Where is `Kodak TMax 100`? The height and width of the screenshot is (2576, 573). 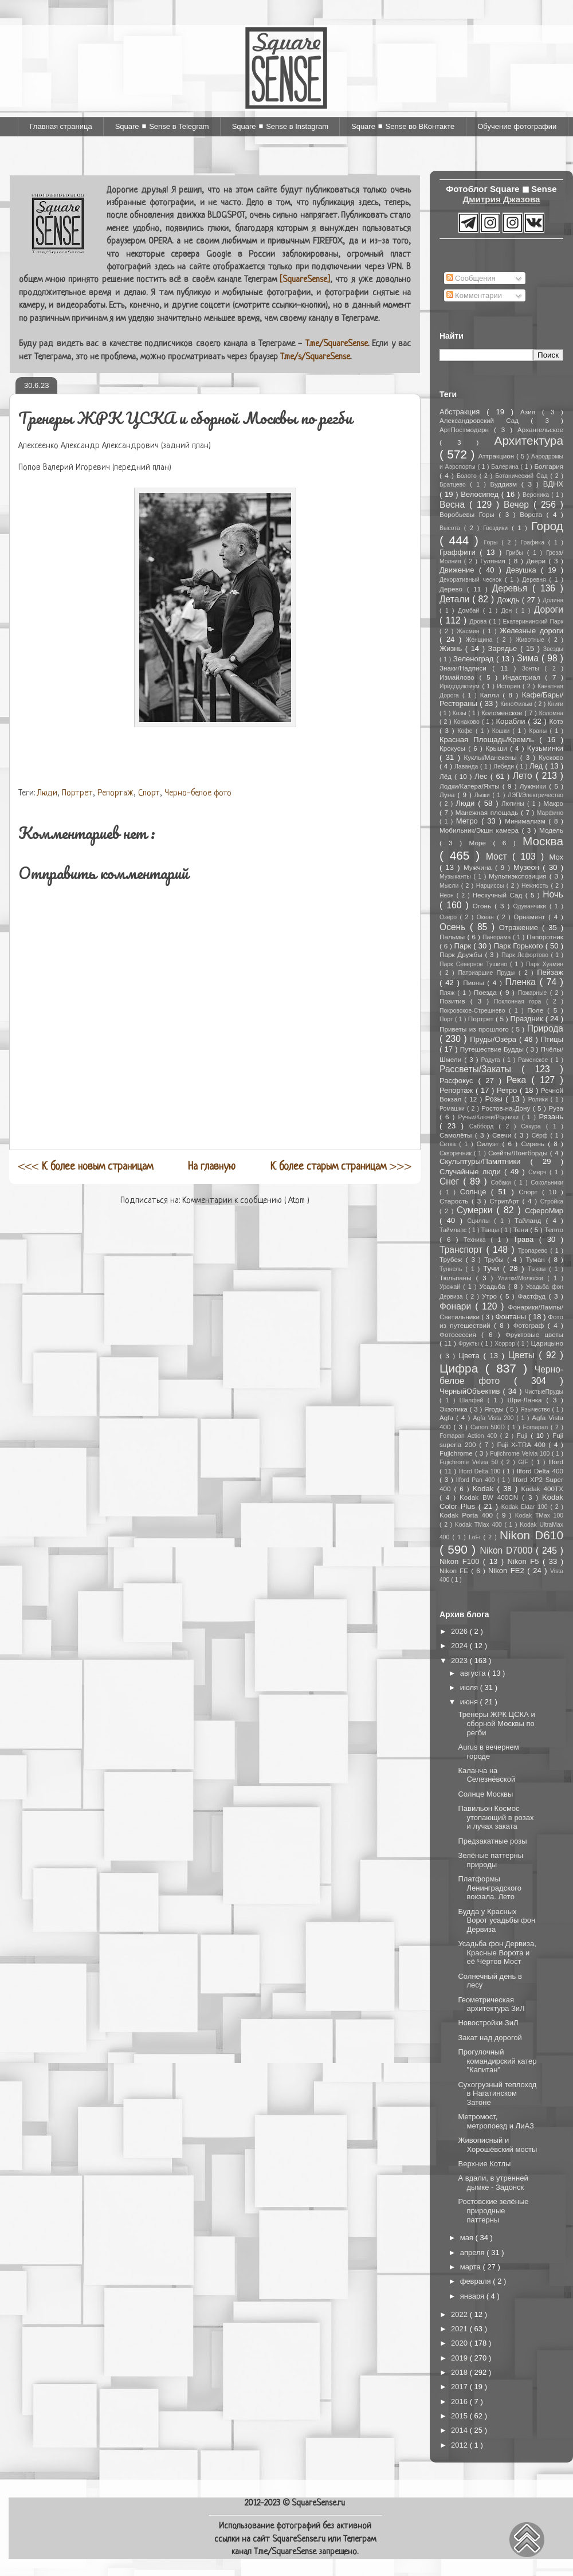 Kodak TMax 100 is located at coordinates (539, 1515).